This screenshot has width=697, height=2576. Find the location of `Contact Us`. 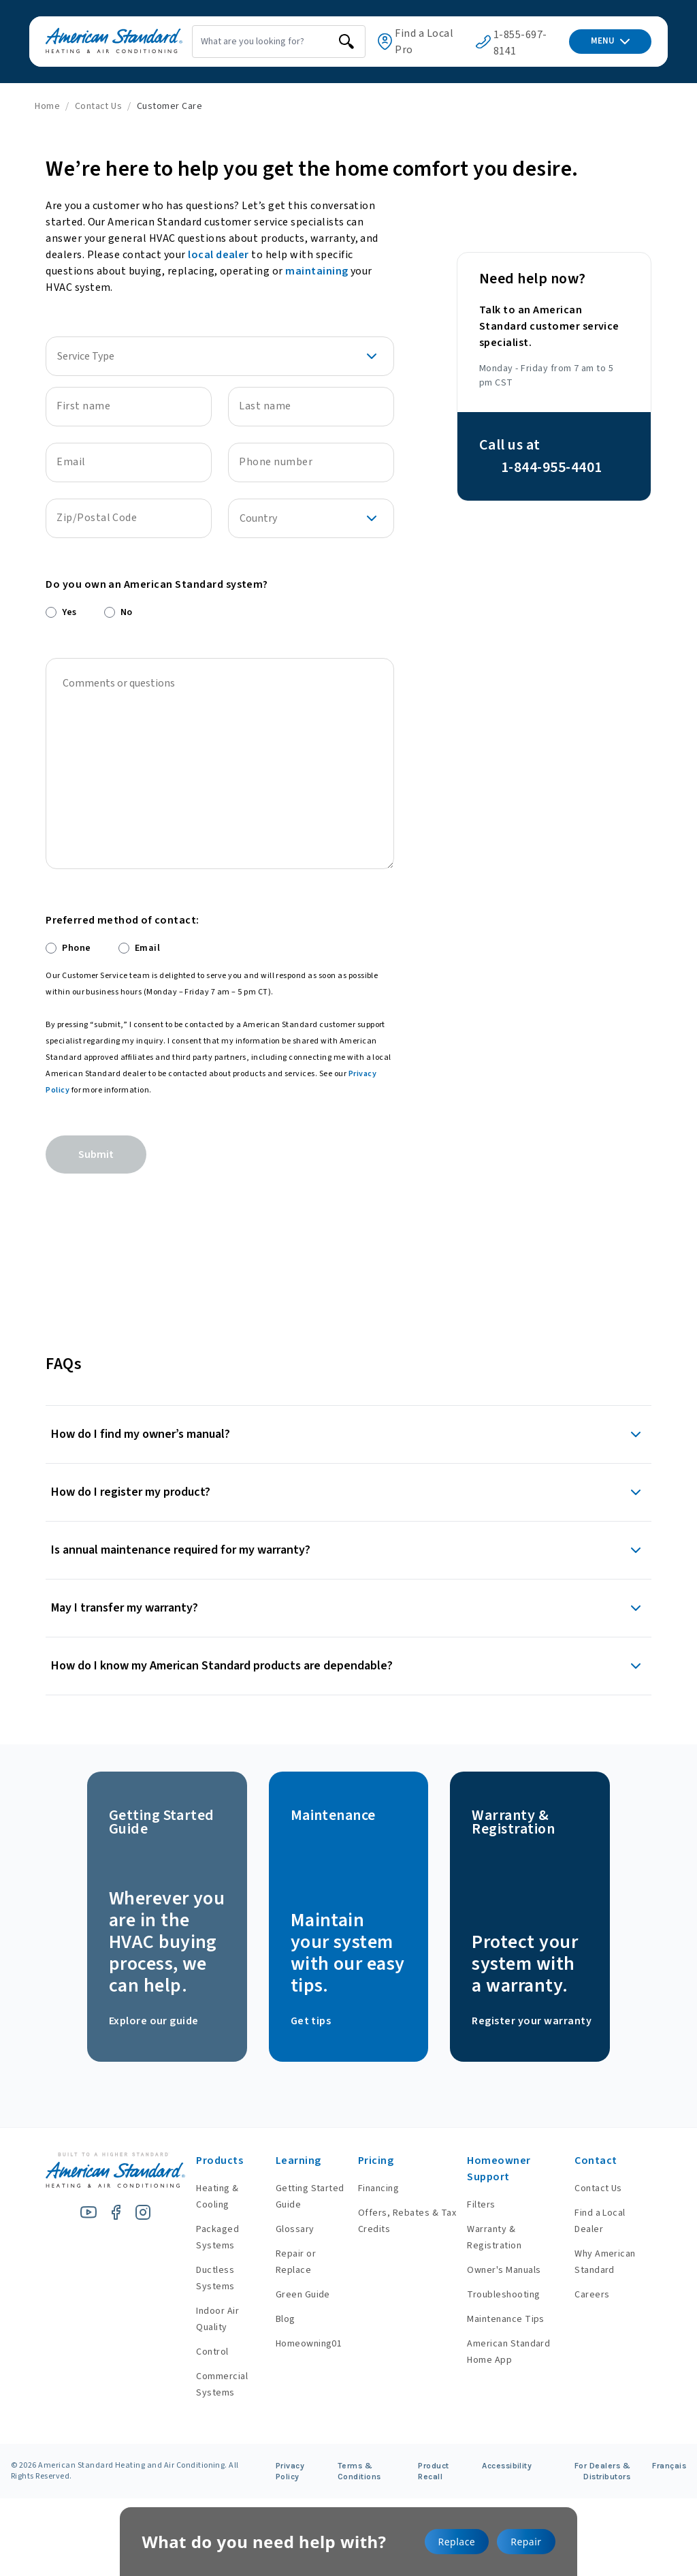

Contact Us is located at coordinates (99, 106).